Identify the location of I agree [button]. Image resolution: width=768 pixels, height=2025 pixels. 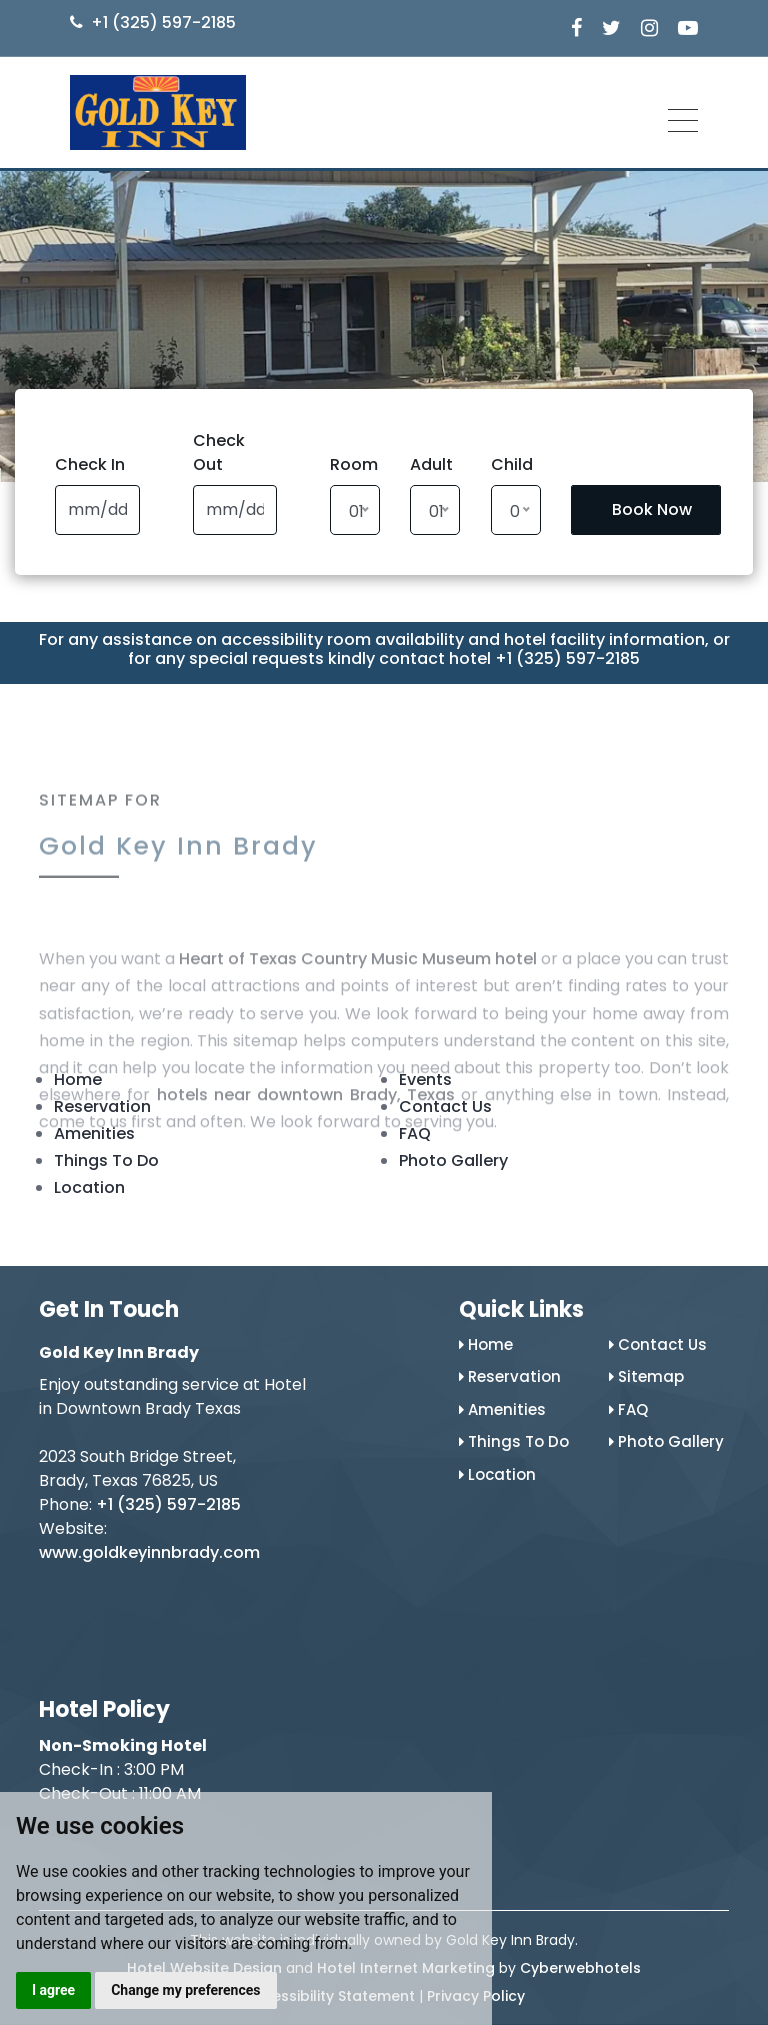
(53, 1990).